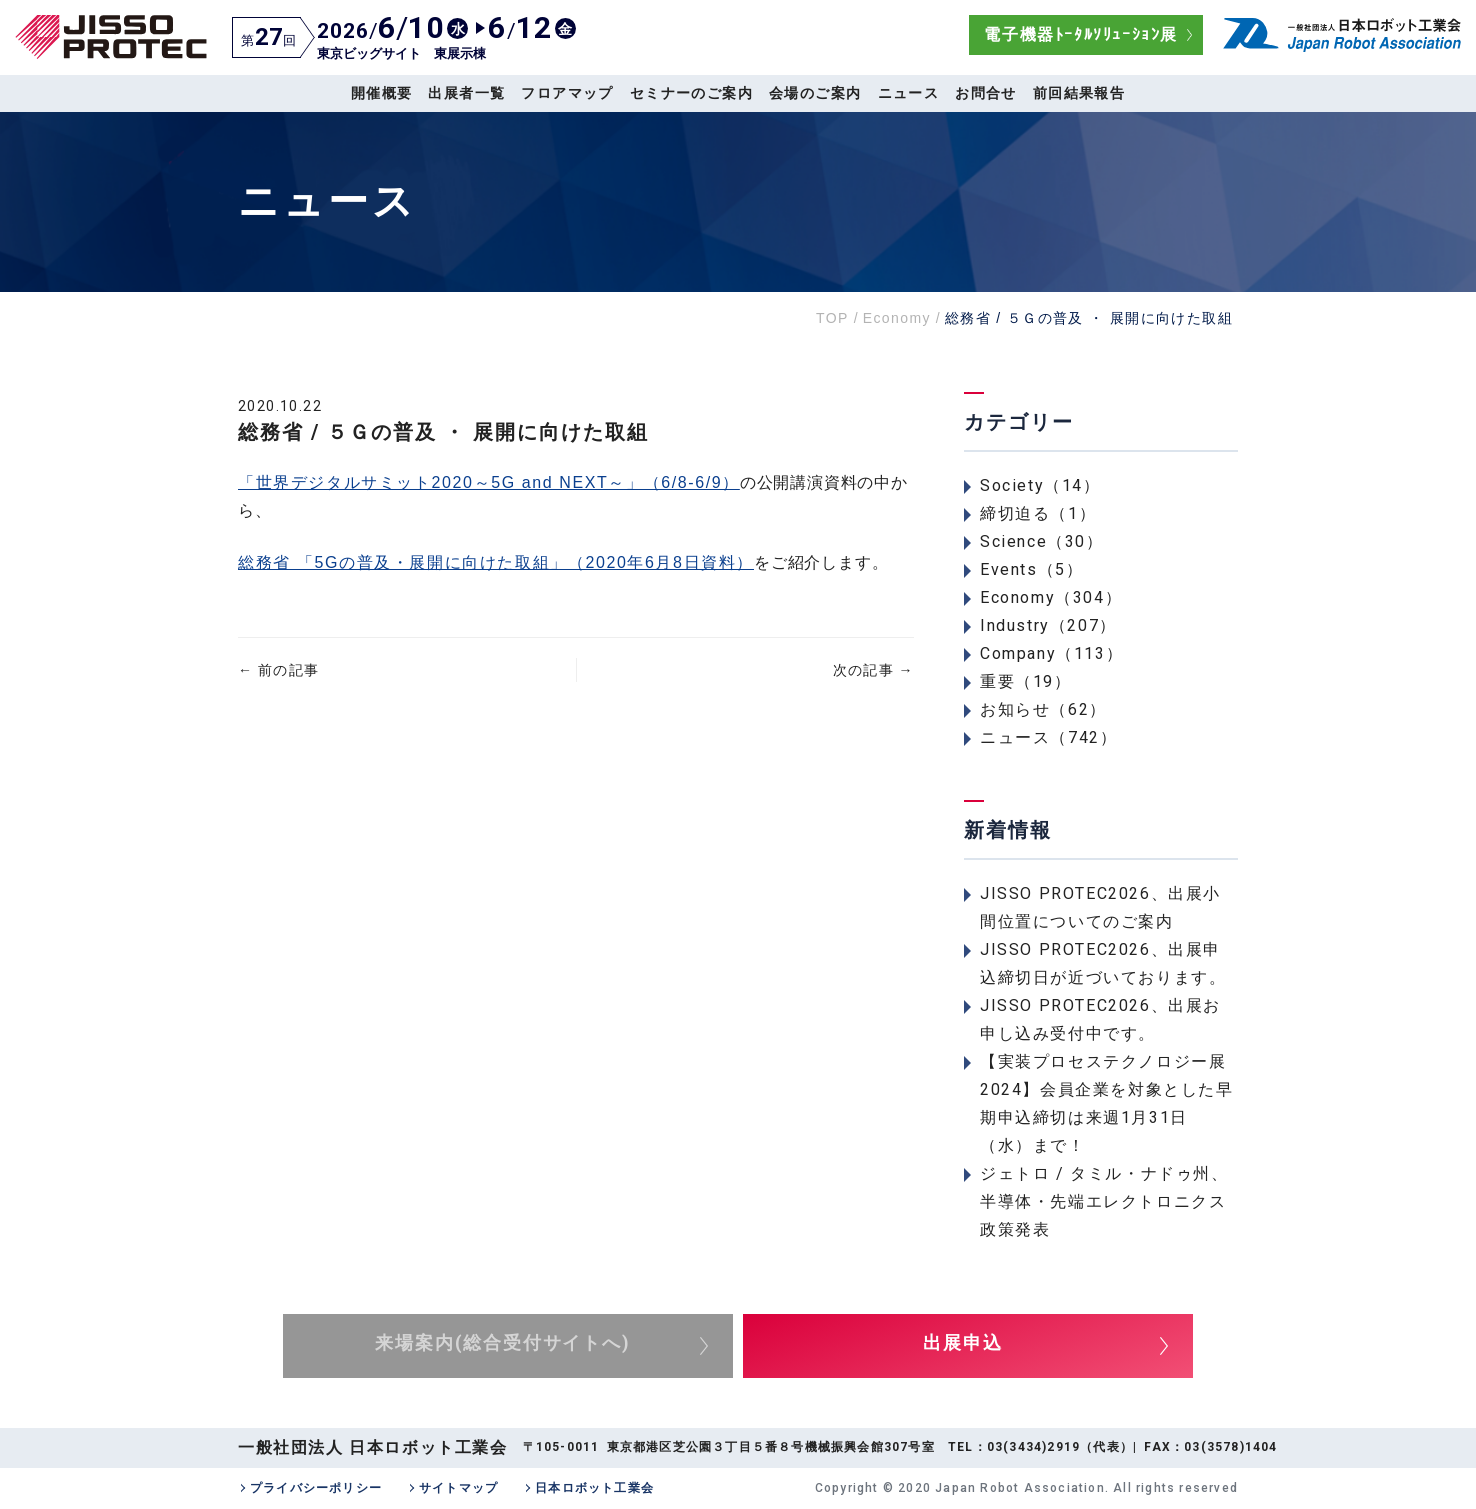 The image size is (1476, 1509). What do you see at coordinates (873, 670) in the screenshot?
I see `次の記事` at bounding box center [873, 670].